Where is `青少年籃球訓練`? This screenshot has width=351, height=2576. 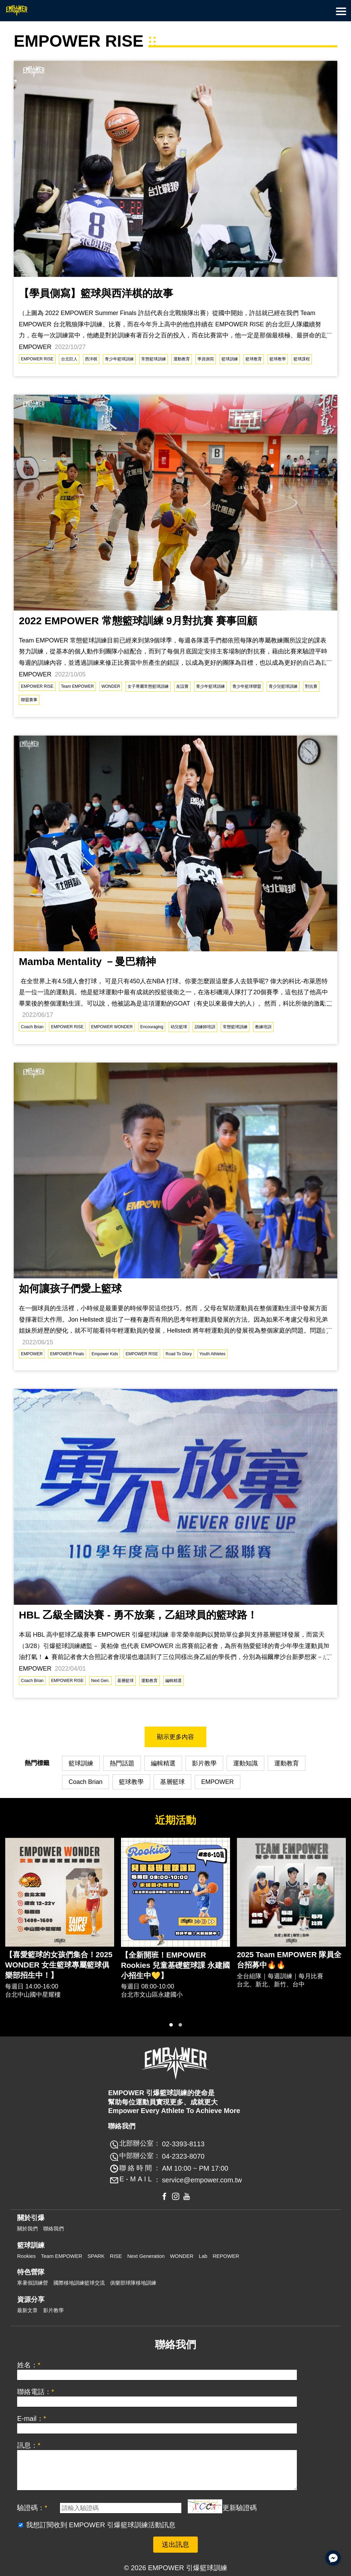 青少年籃球訓練 is located at coordinates (119, 359).